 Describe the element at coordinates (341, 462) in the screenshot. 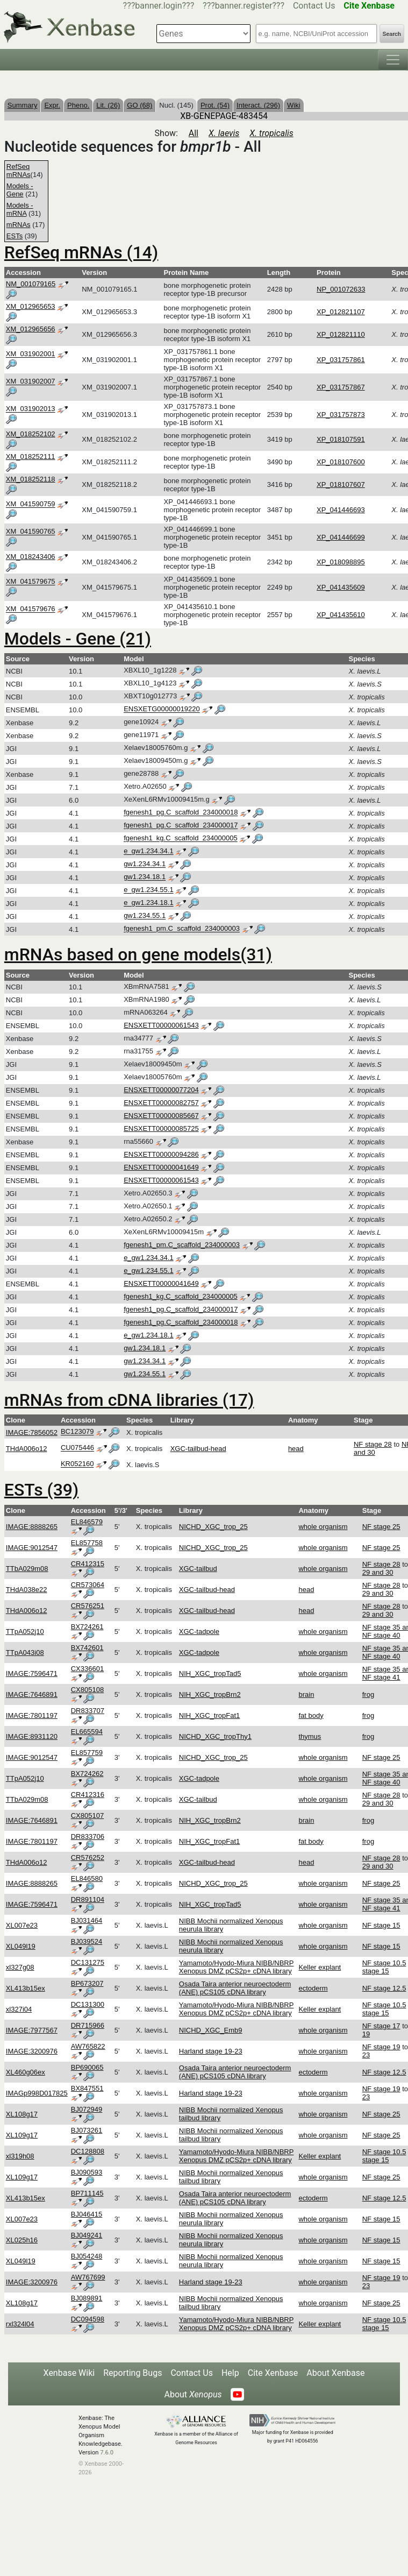

I see `XP_018107600` at that location.